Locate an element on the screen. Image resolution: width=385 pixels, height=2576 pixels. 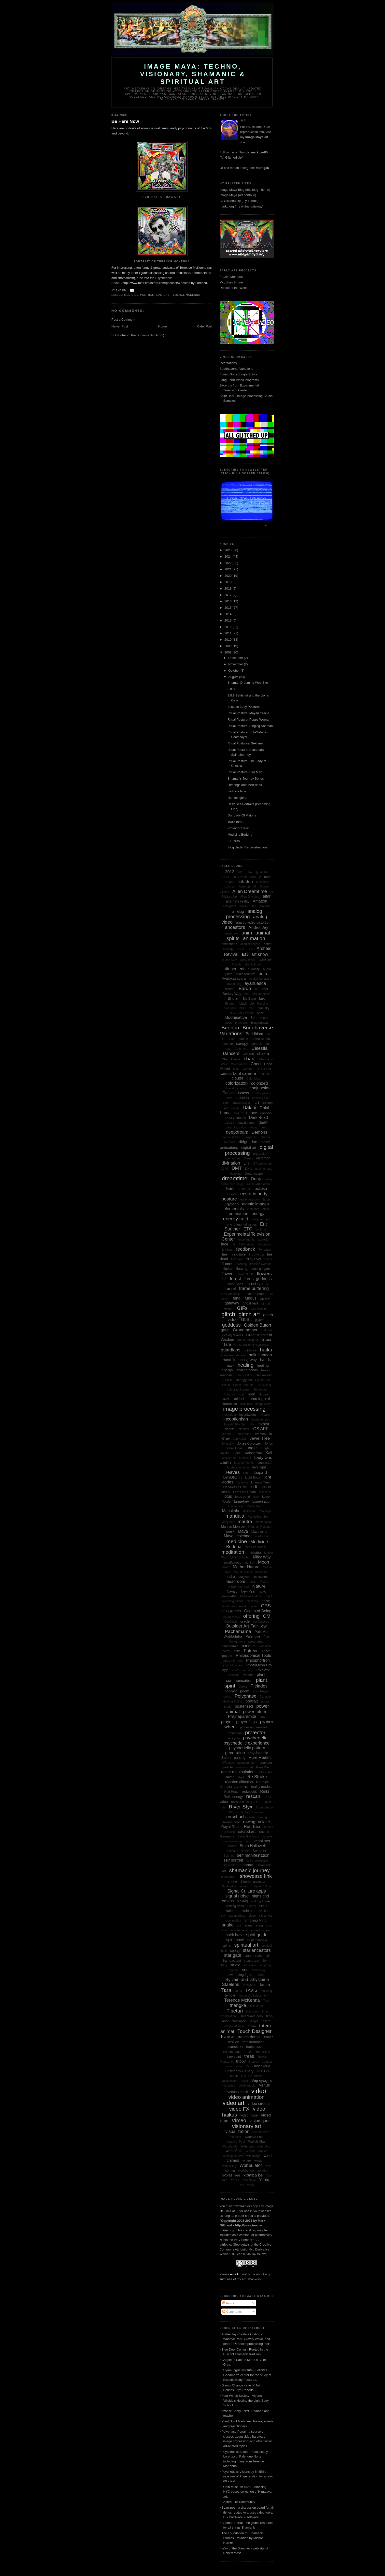
Maya is located at coordinates (243, 1531).